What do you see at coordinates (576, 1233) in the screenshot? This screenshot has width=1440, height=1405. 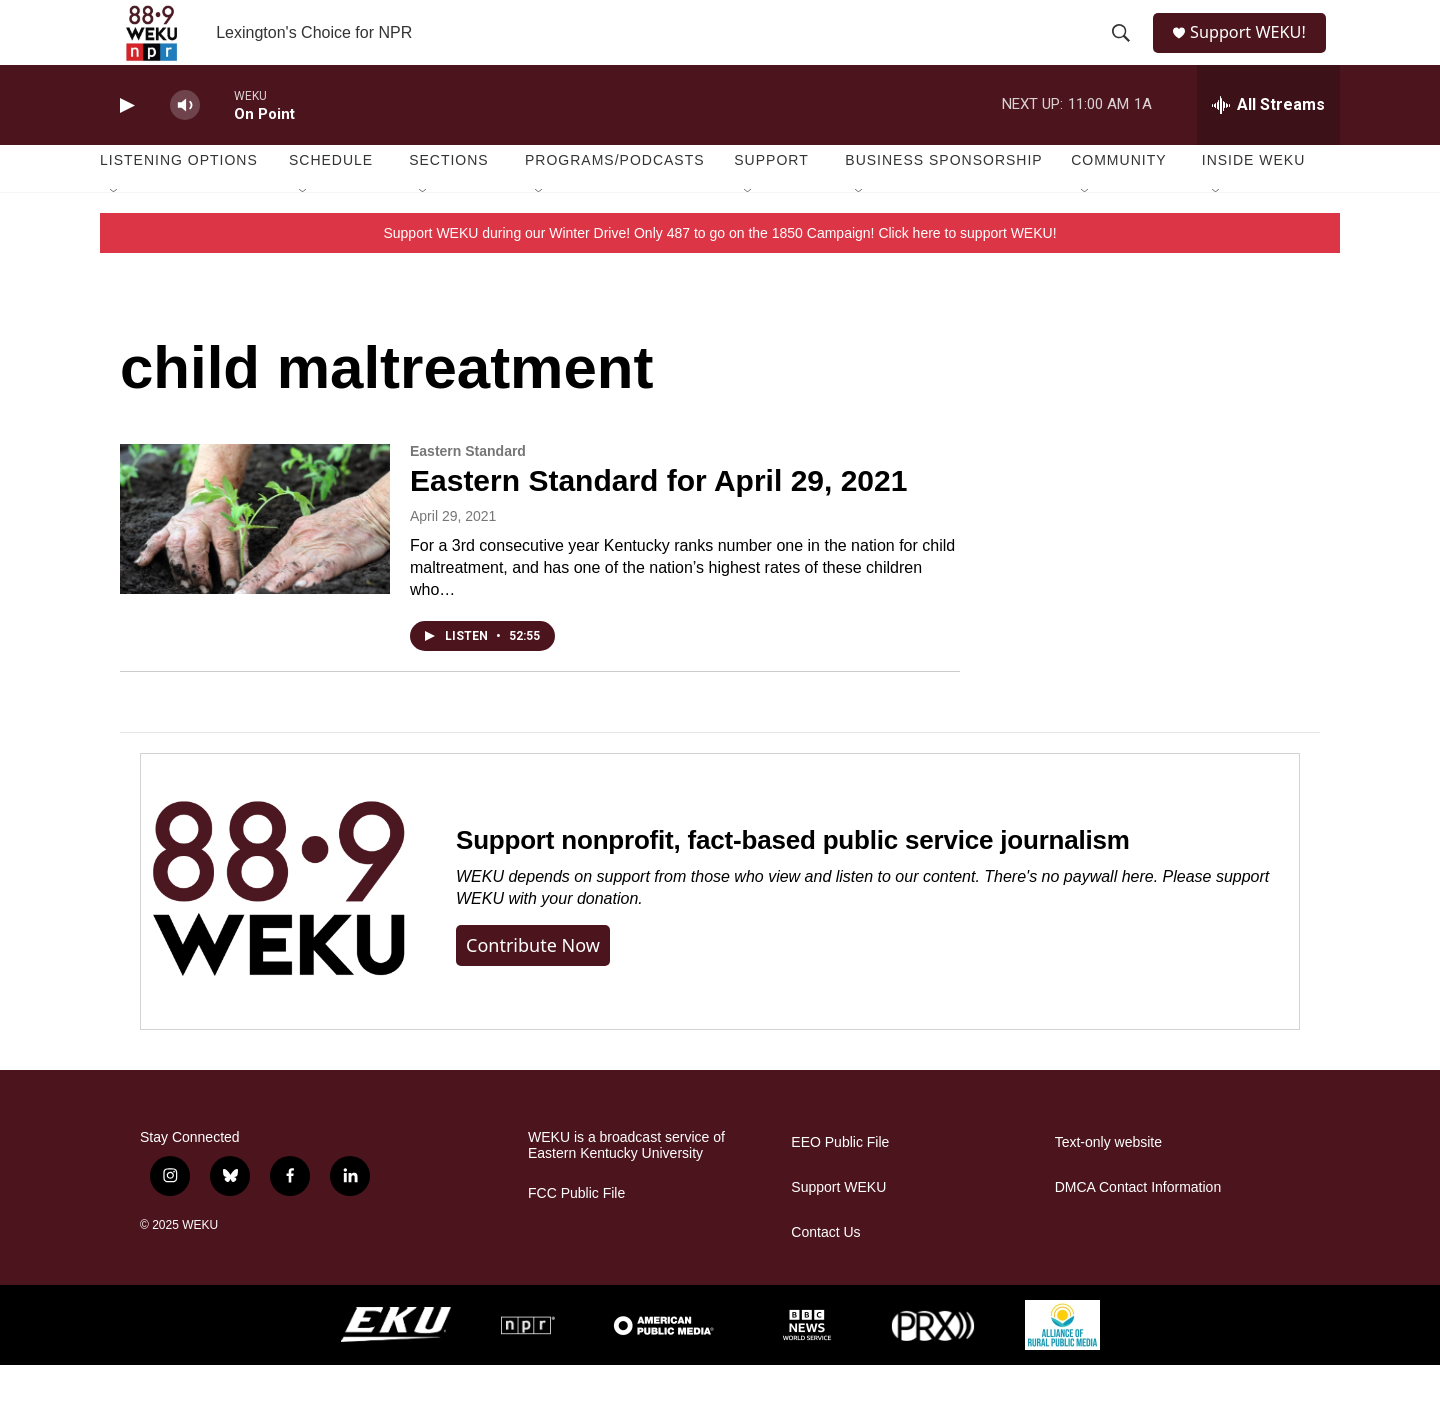 I see `FCC Public File` at bounding box center [576, 1233].